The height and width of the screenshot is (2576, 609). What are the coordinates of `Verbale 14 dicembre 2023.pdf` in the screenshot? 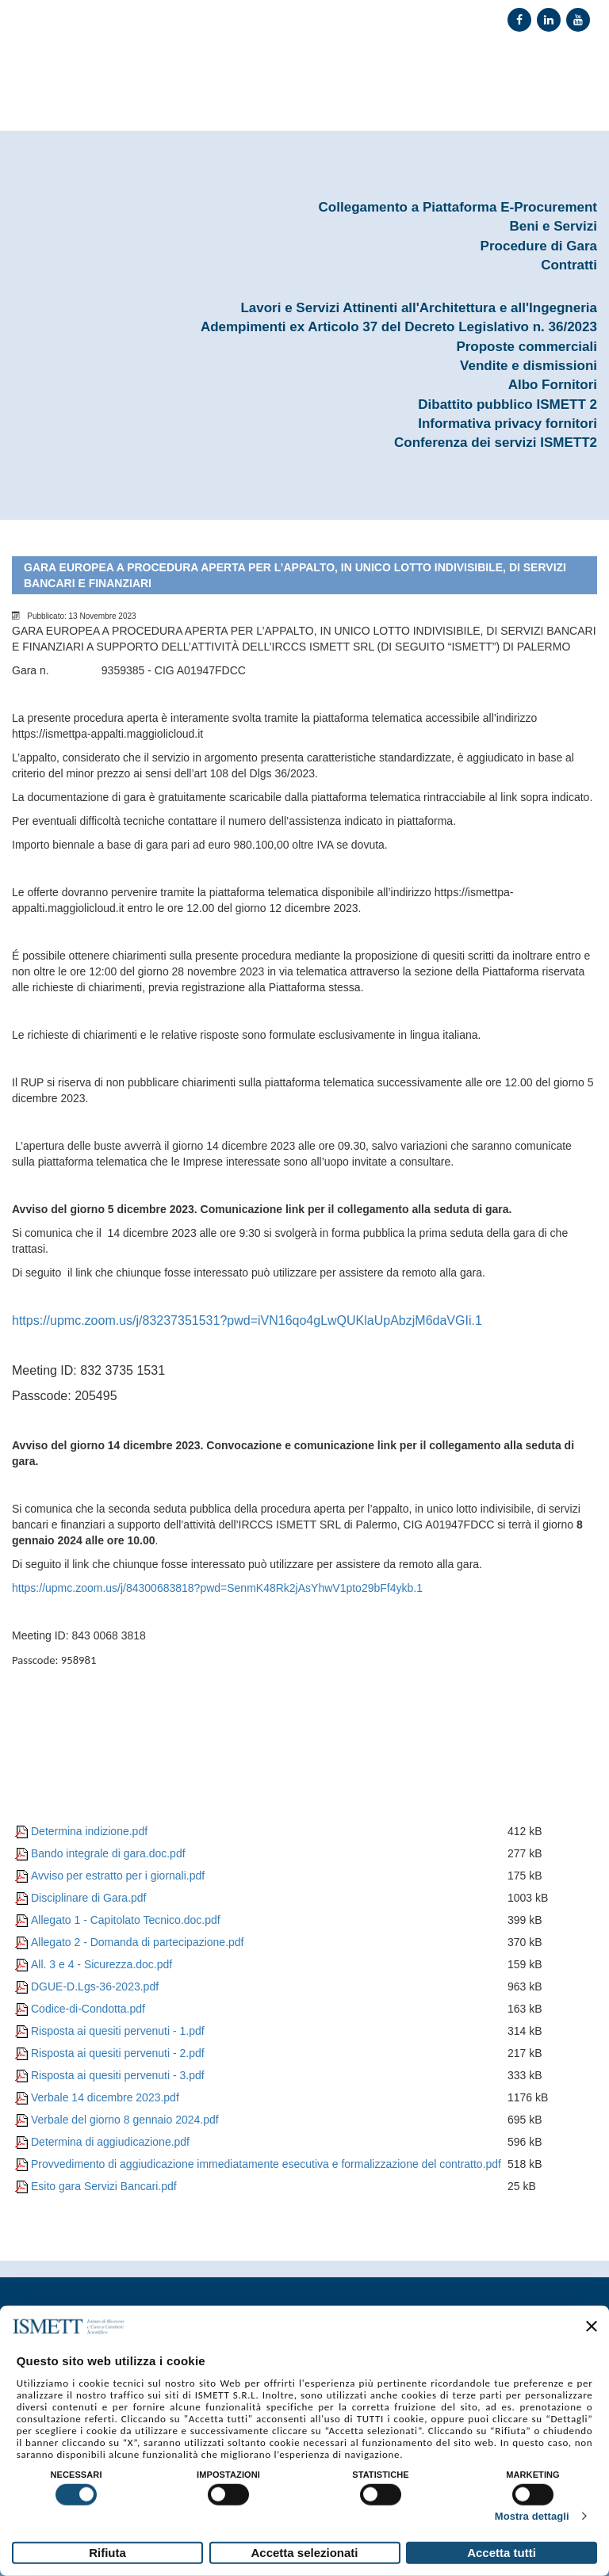 It's located at (105, 2097).